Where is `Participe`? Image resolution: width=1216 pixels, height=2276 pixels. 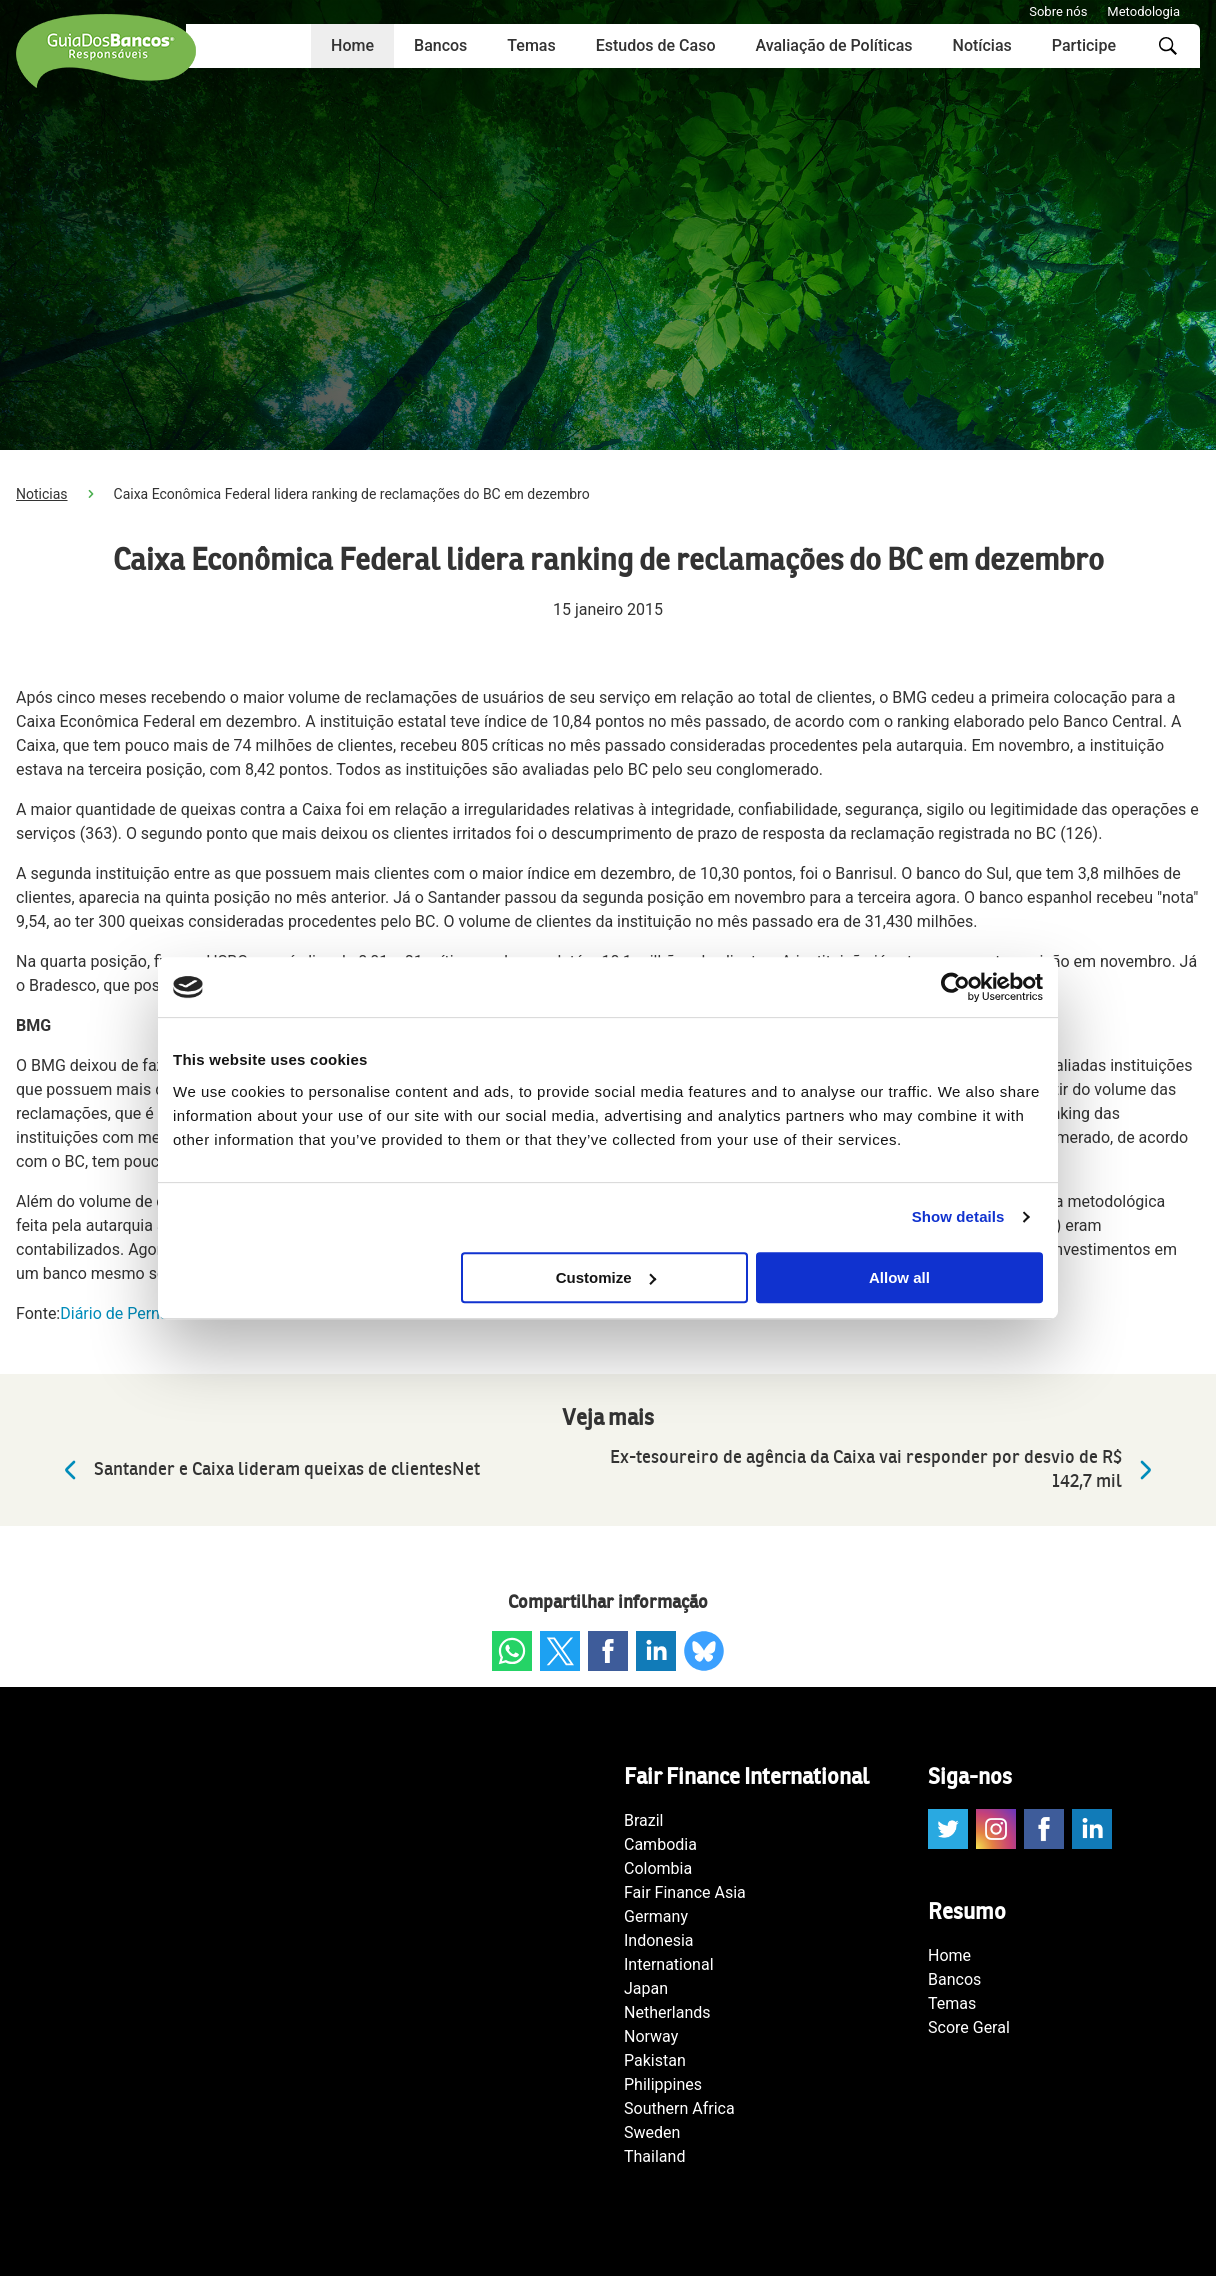 Participe is located at coordinates (1084, 45).